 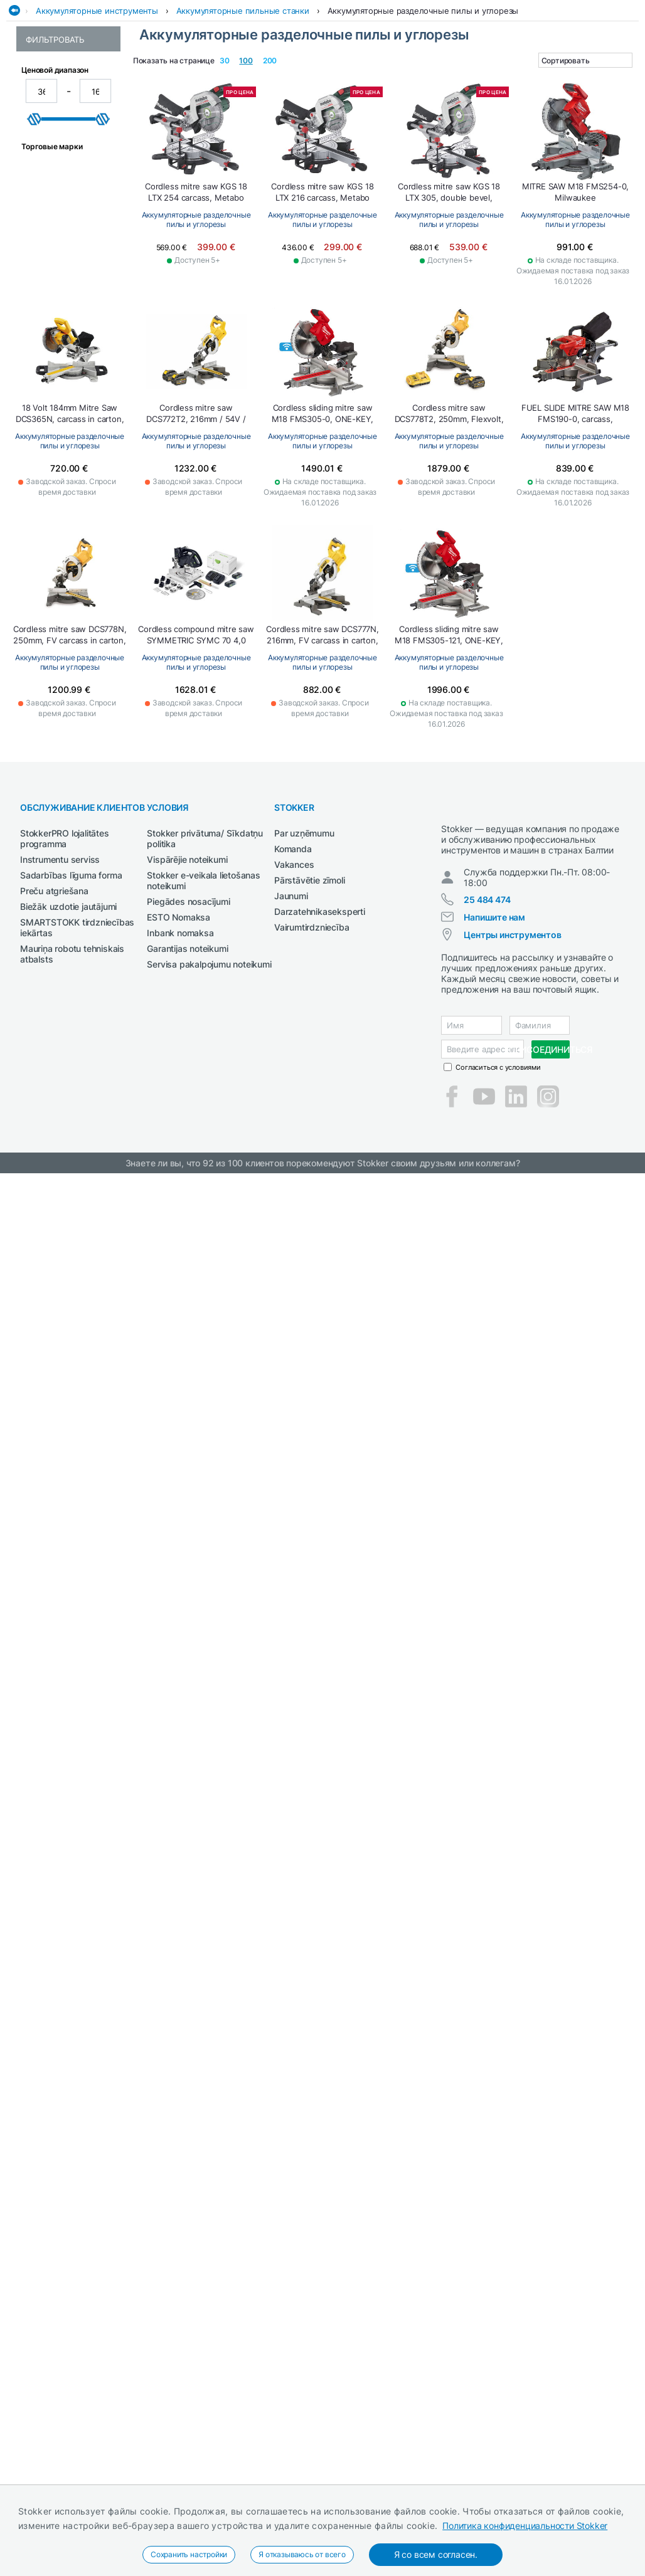 What do you see at coordinates (294, 956) in the screenshot?
I see `Vakances` at bounding box center [294, 956].